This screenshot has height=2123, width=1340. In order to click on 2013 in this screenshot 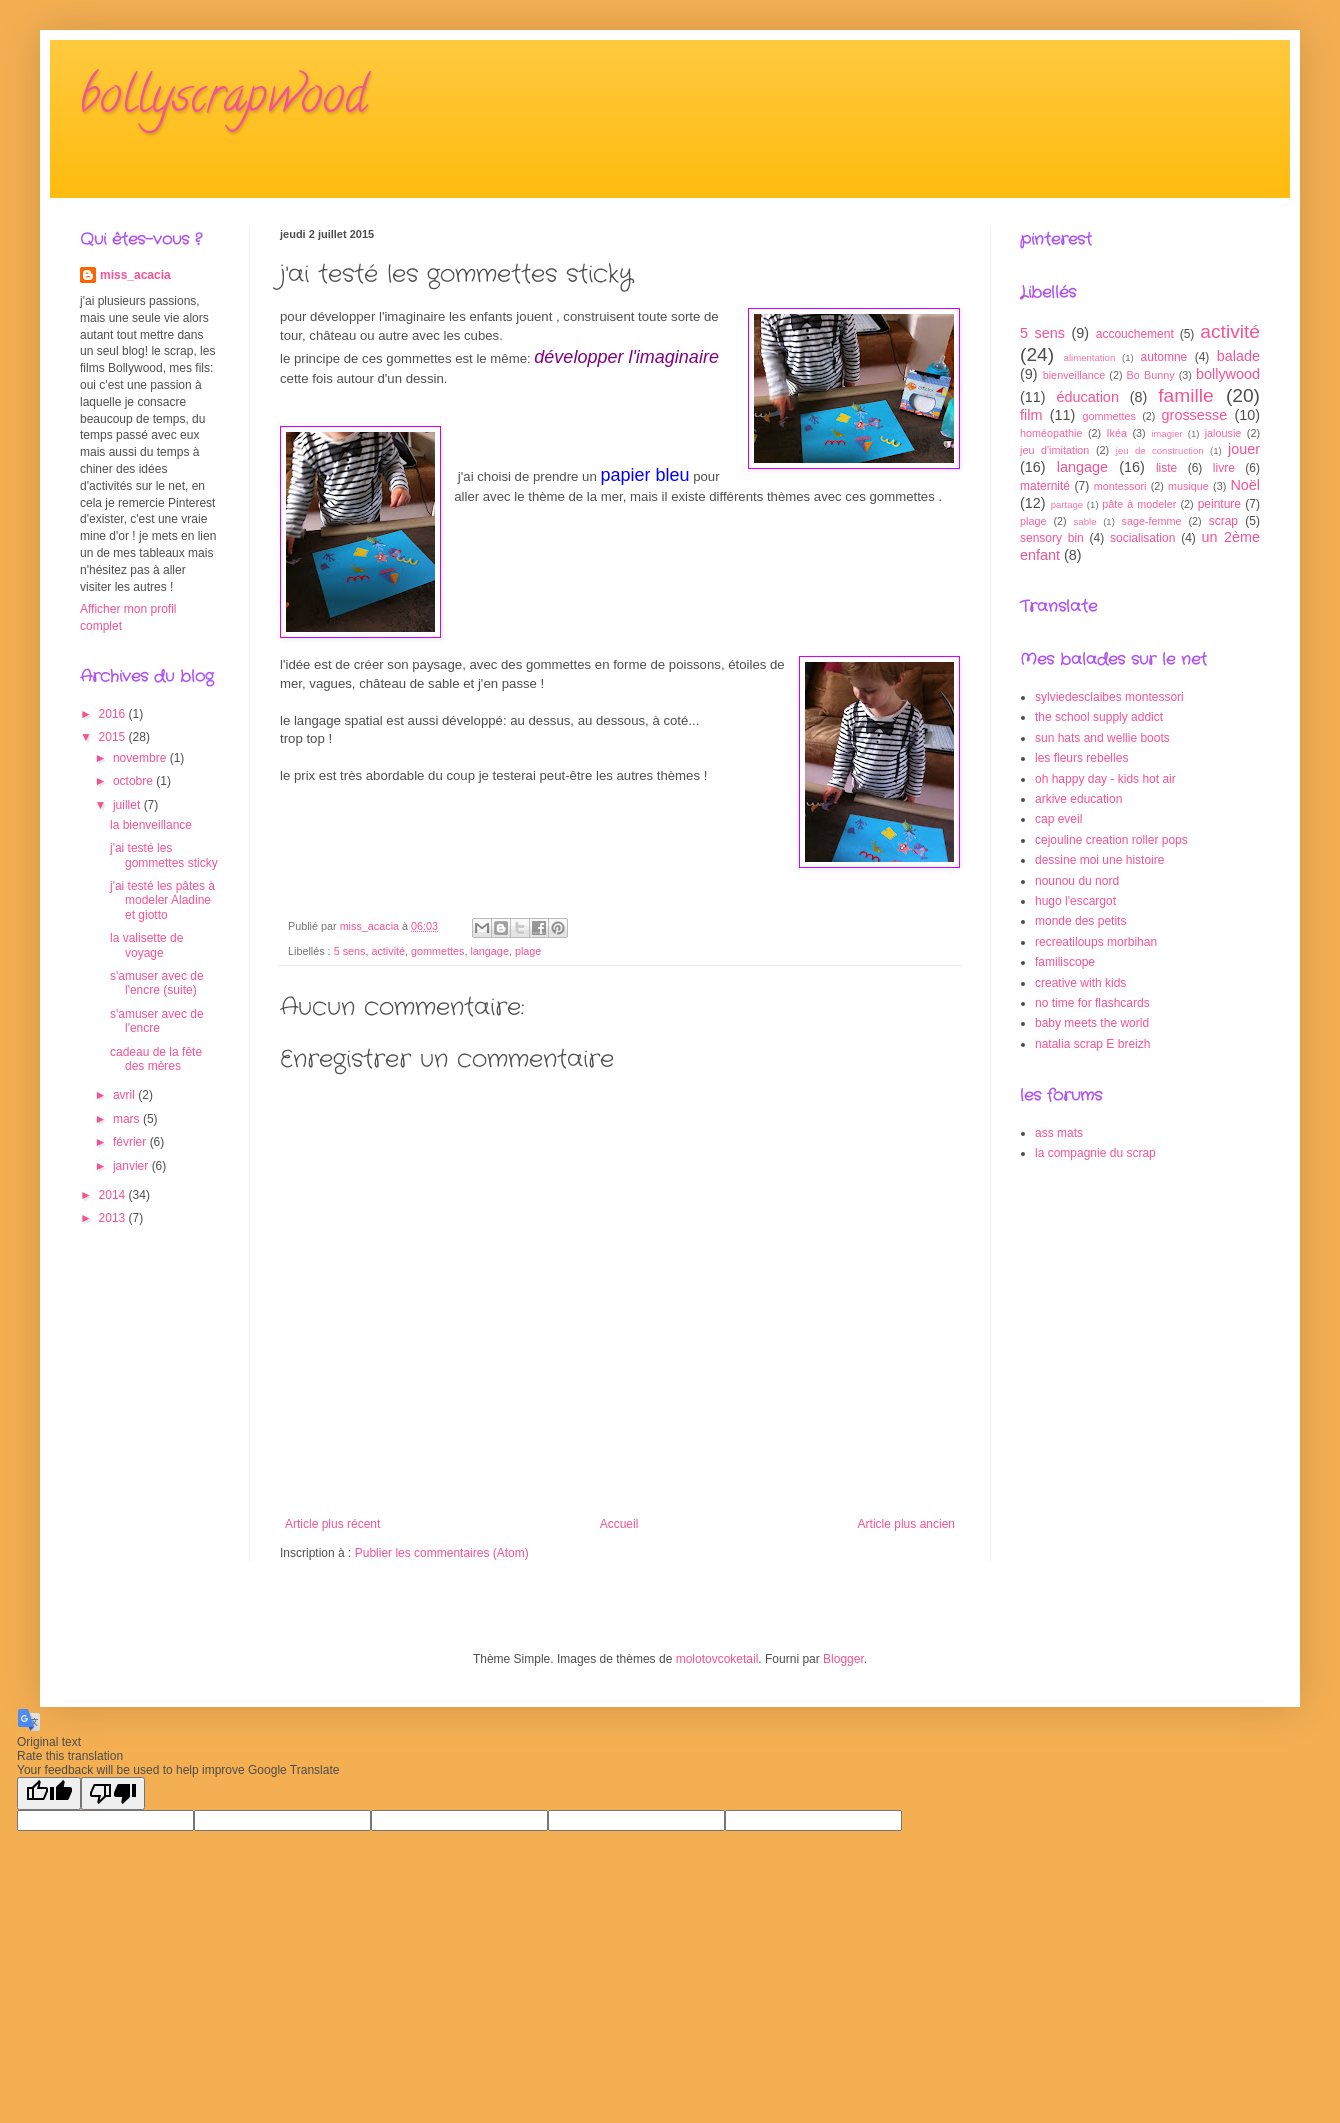, I will do `click(114, 1218)`.